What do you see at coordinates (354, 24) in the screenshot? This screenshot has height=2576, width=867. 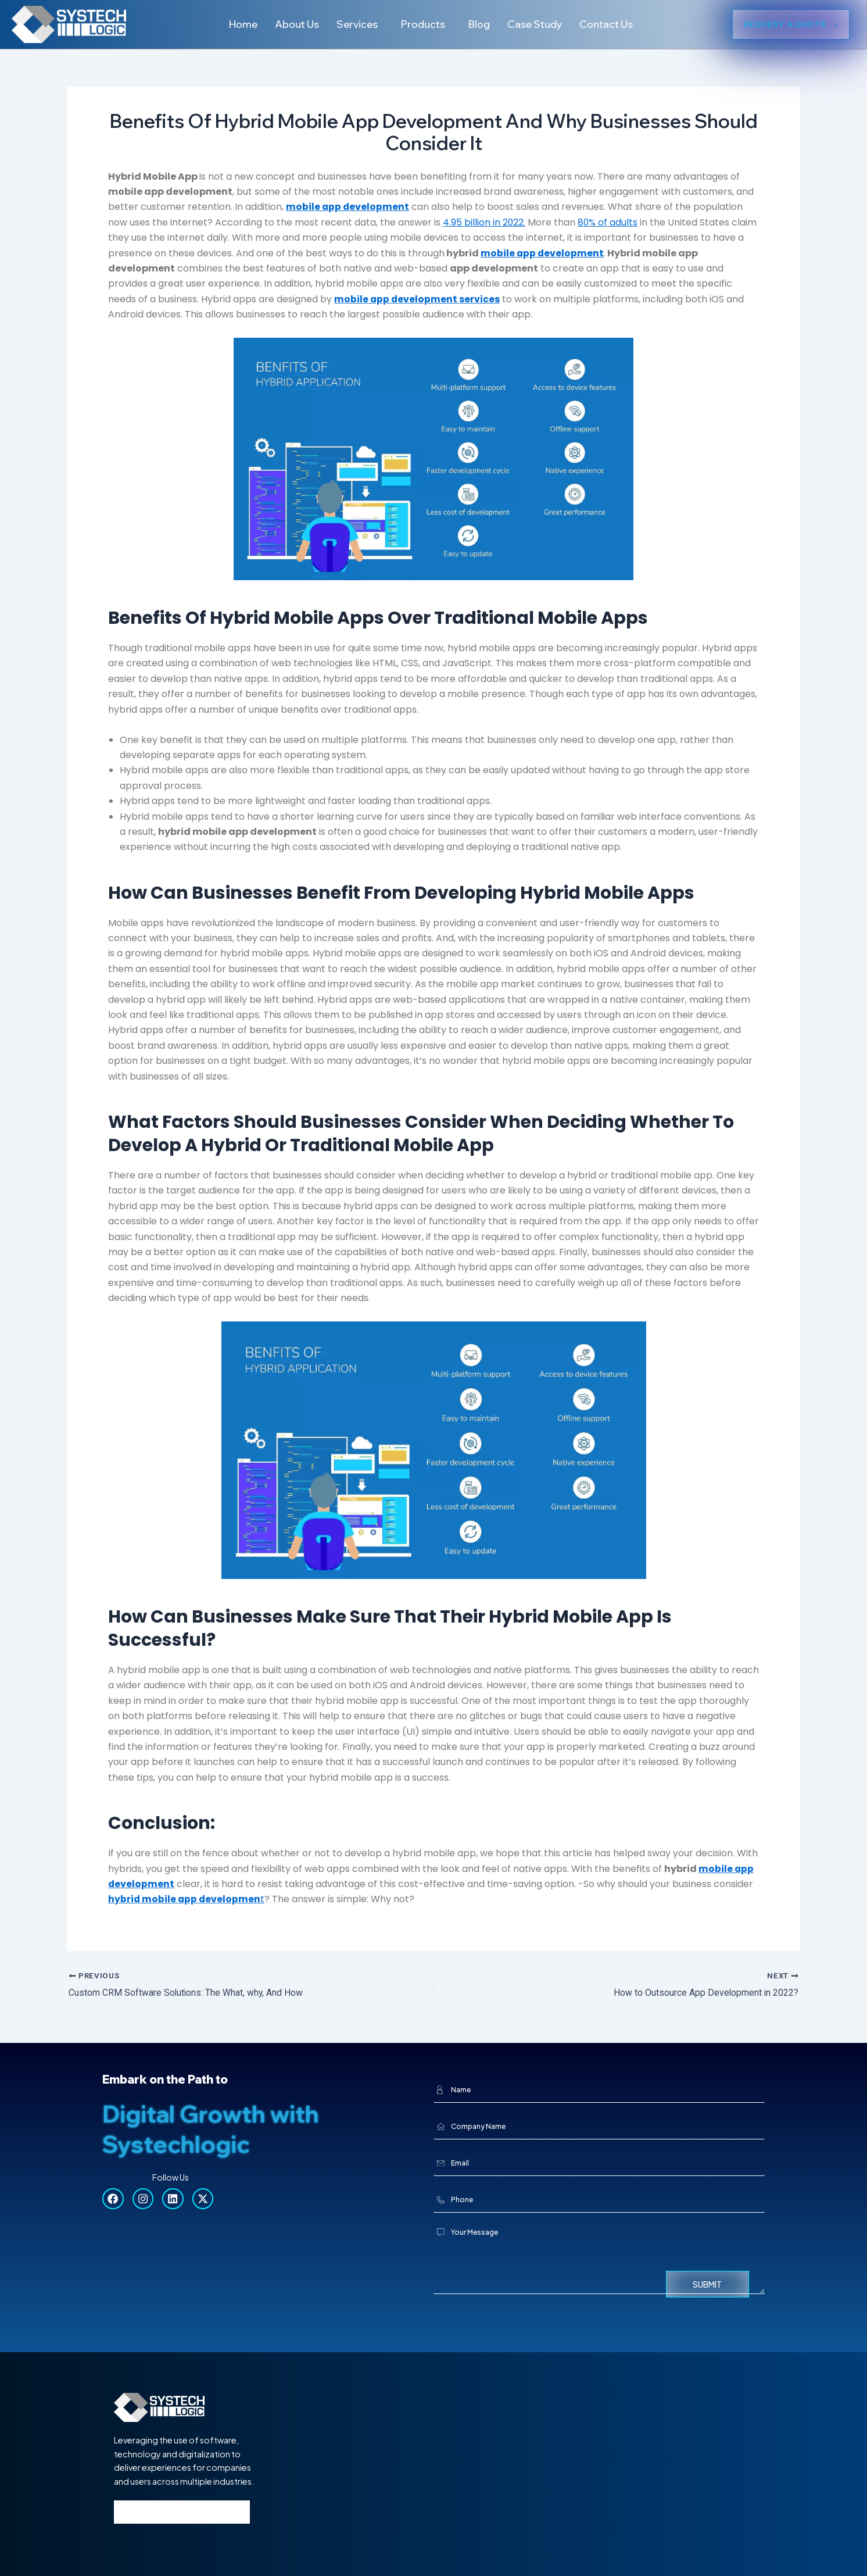 I see `Services` at bounding box center [354, 24].